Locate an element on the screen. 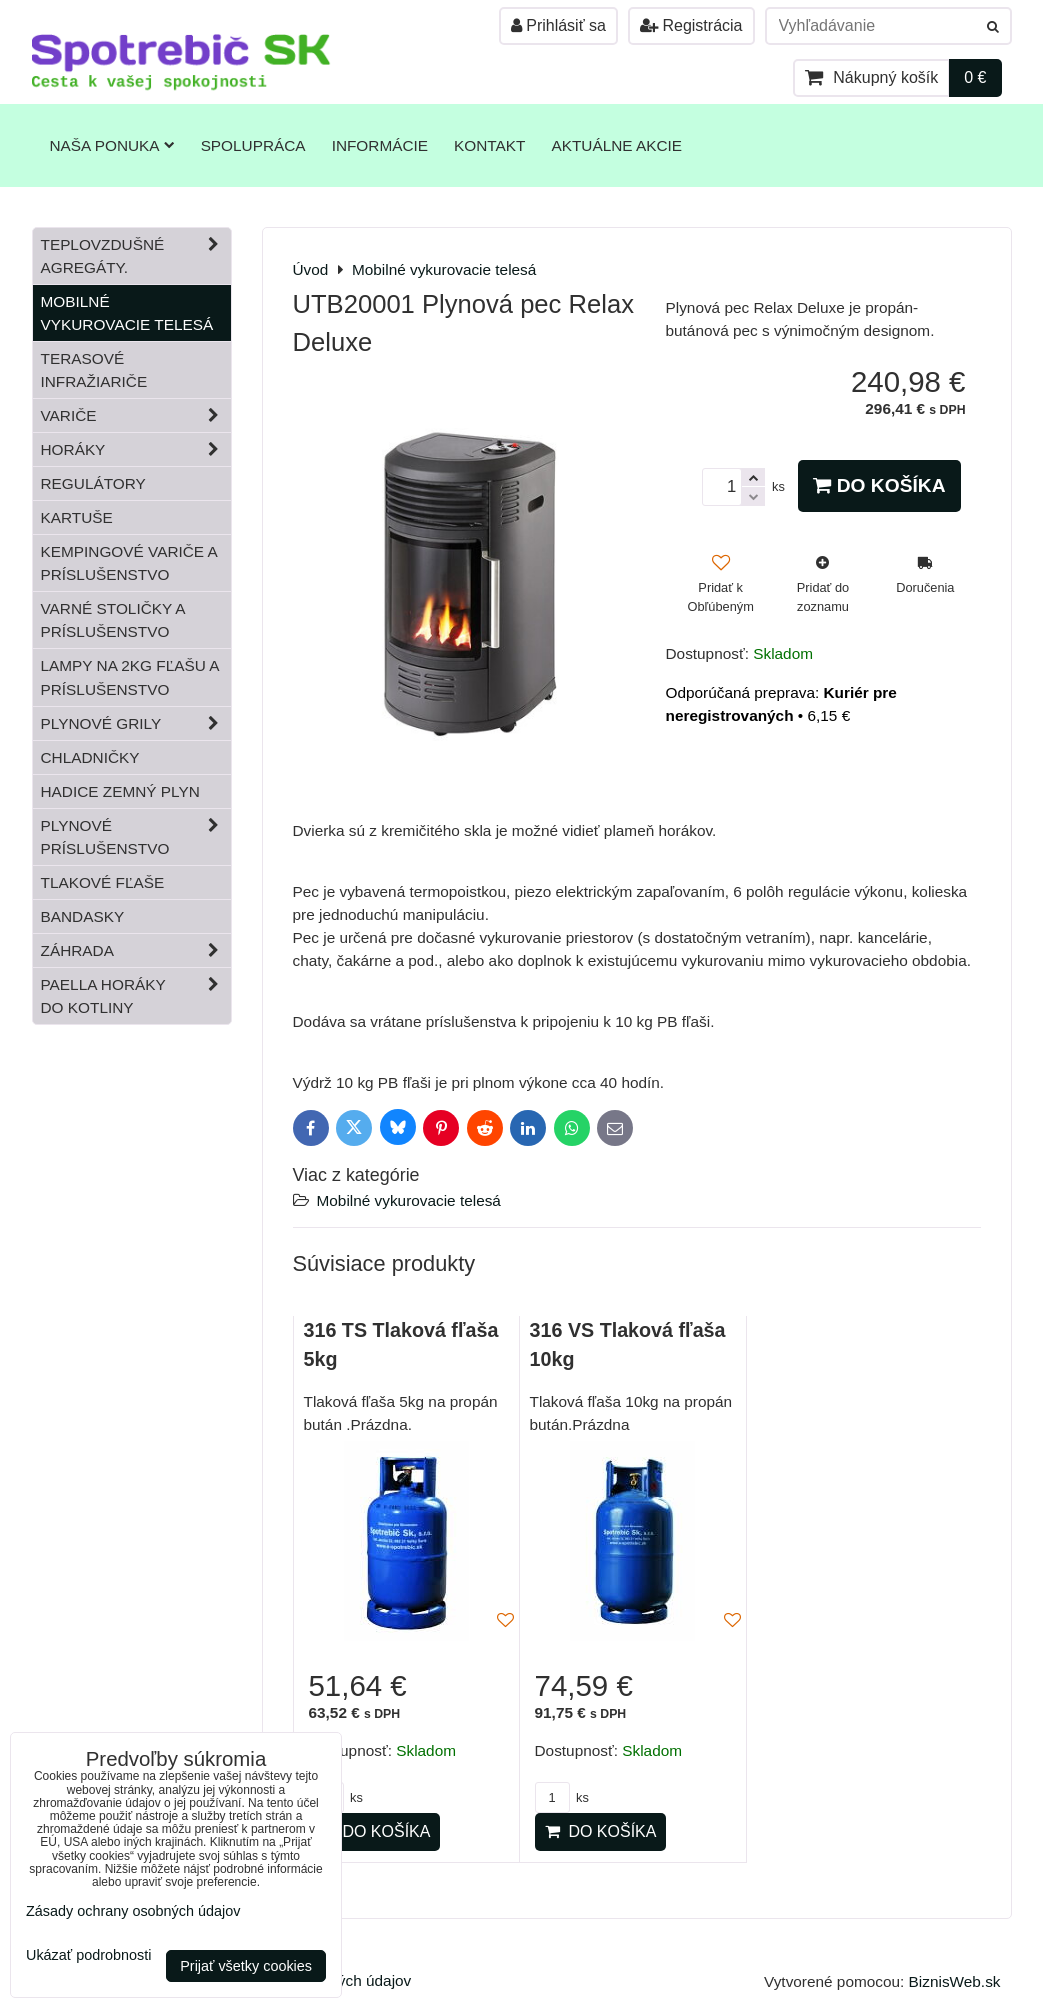  Chladničky is located at coordinates (90, 757).